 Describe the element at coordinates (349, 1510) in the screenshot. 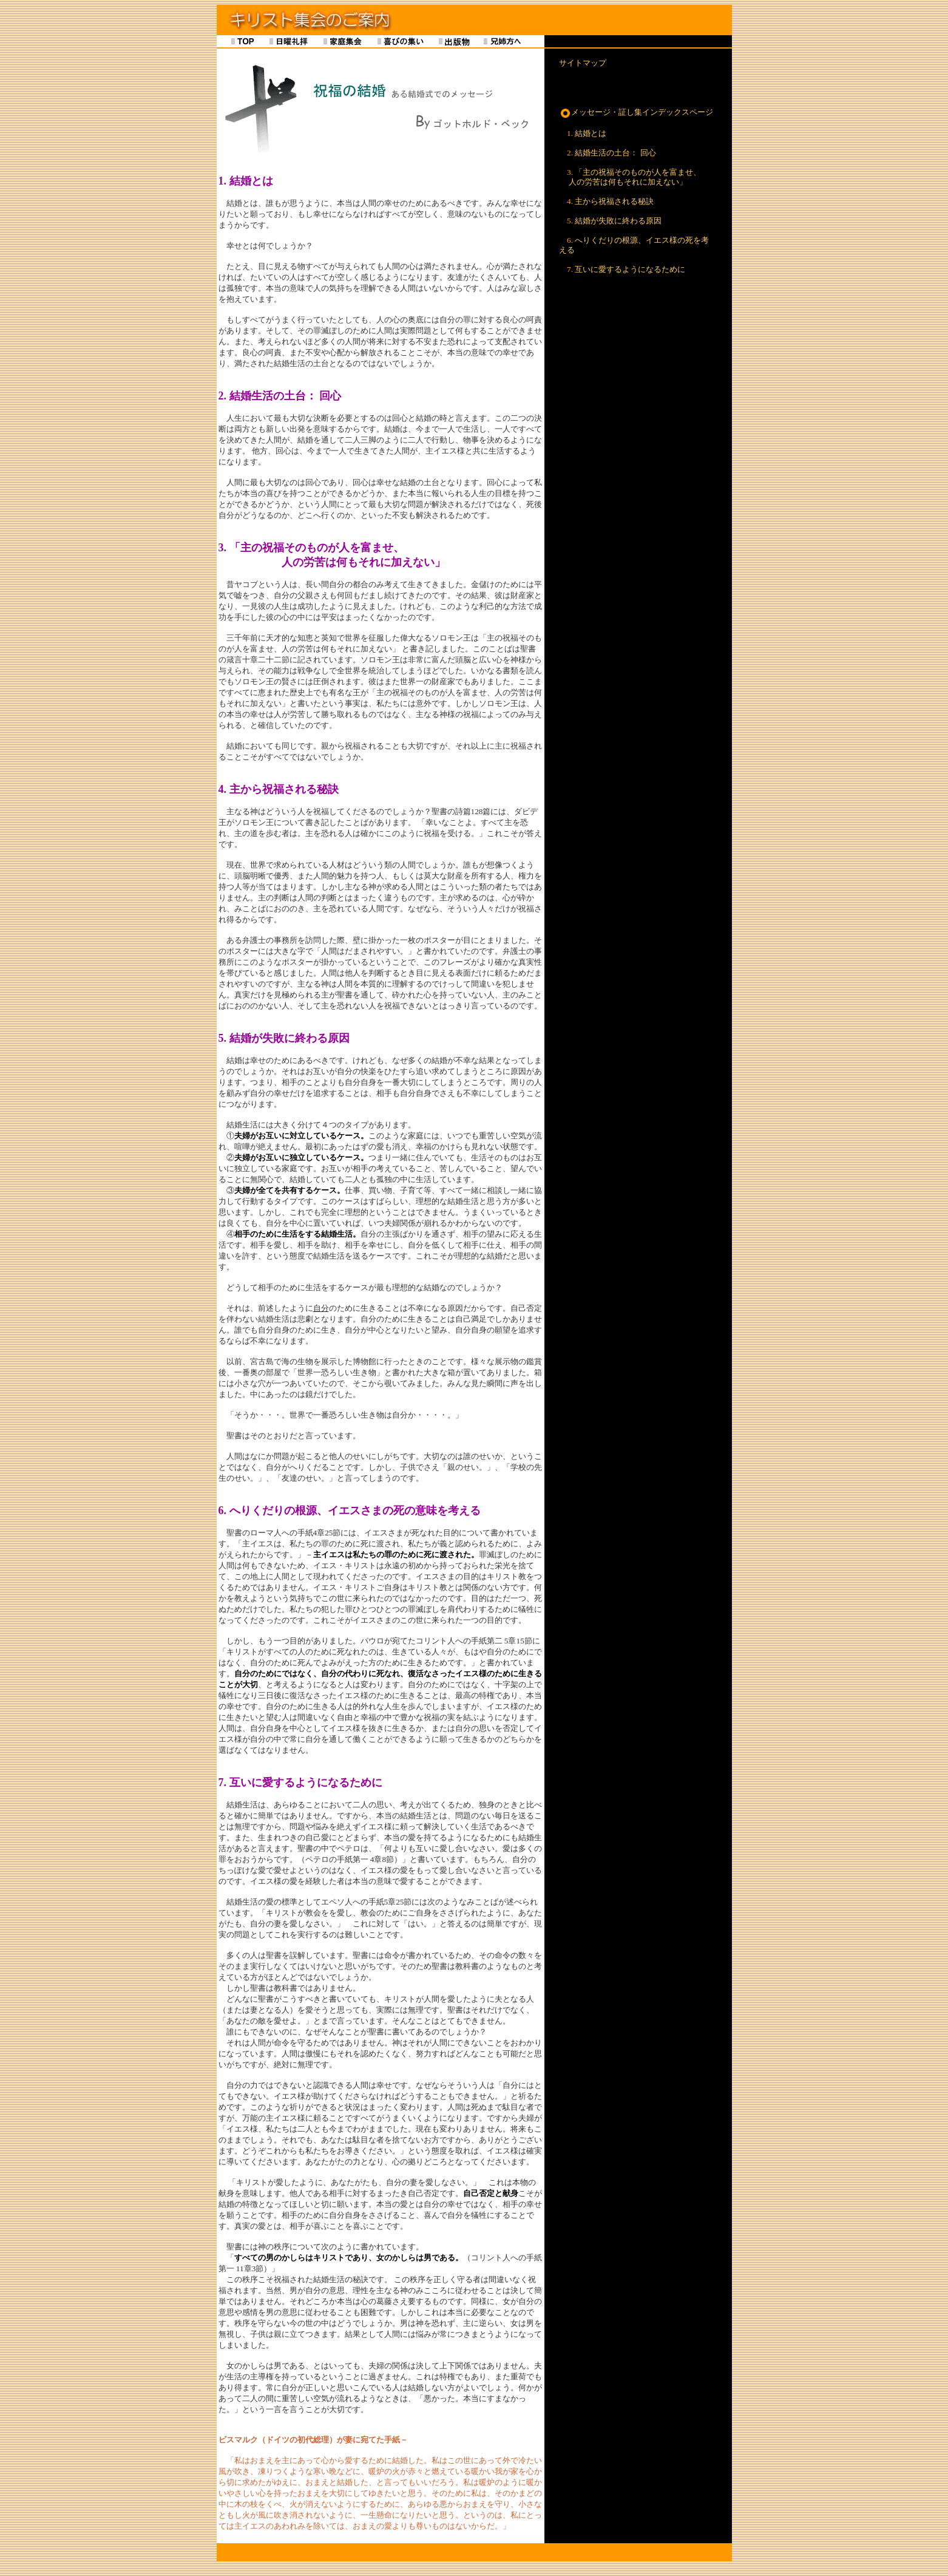

I see `6. へりくだりの根源、イエスさまの死の意味を考える` at that location.